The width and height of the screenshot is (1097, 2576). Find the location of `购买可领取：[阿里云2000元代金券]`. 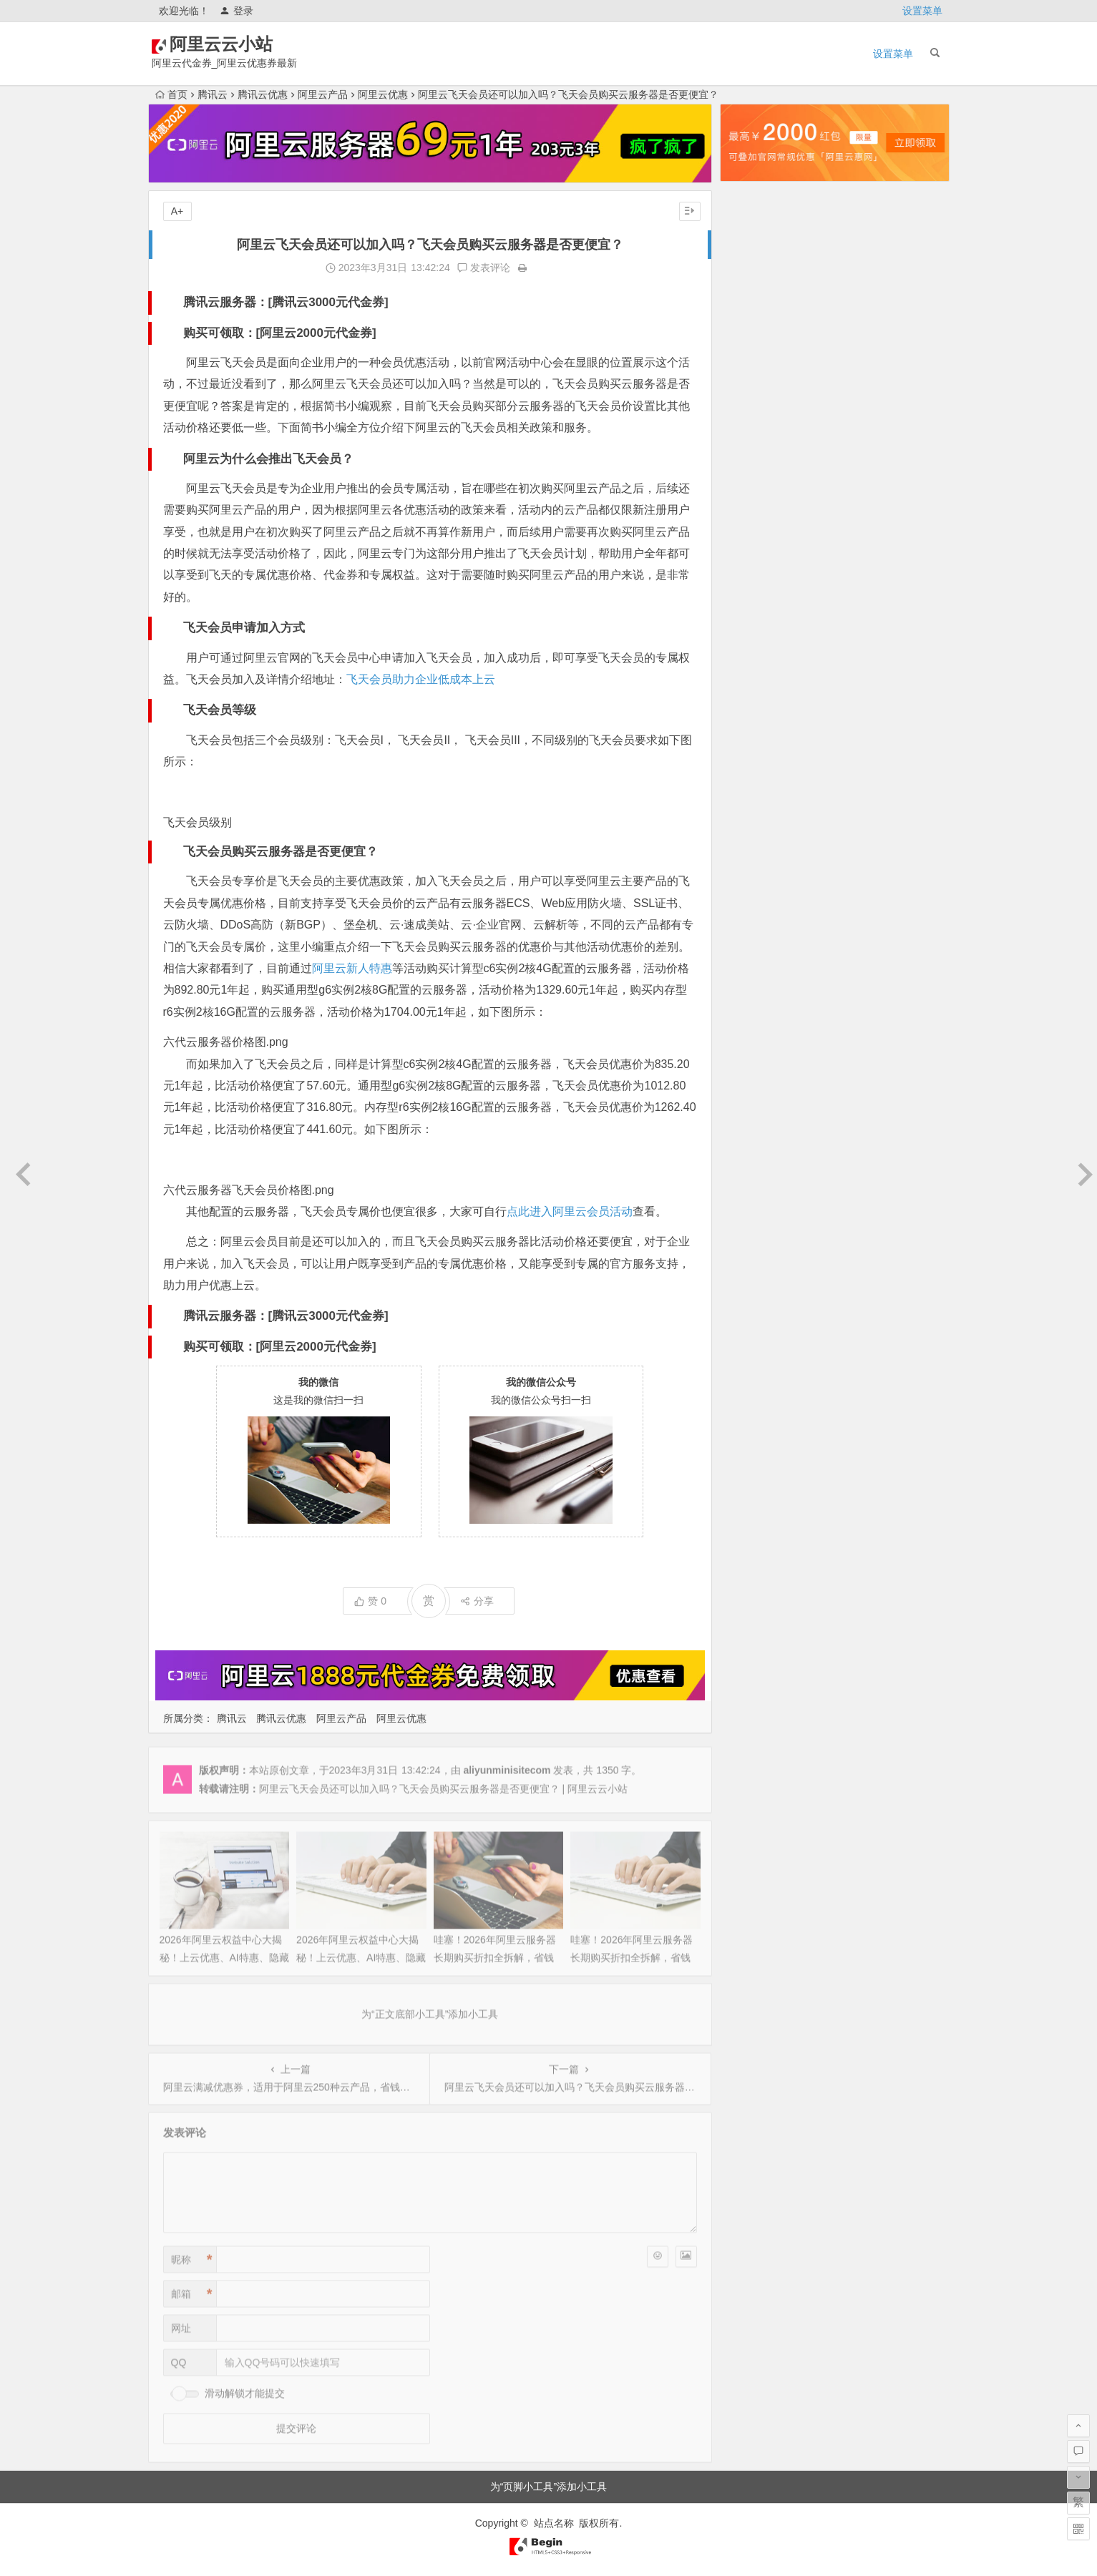

购买可领取：[阿里云2000元代金券] is located at coordinates (279, 333).